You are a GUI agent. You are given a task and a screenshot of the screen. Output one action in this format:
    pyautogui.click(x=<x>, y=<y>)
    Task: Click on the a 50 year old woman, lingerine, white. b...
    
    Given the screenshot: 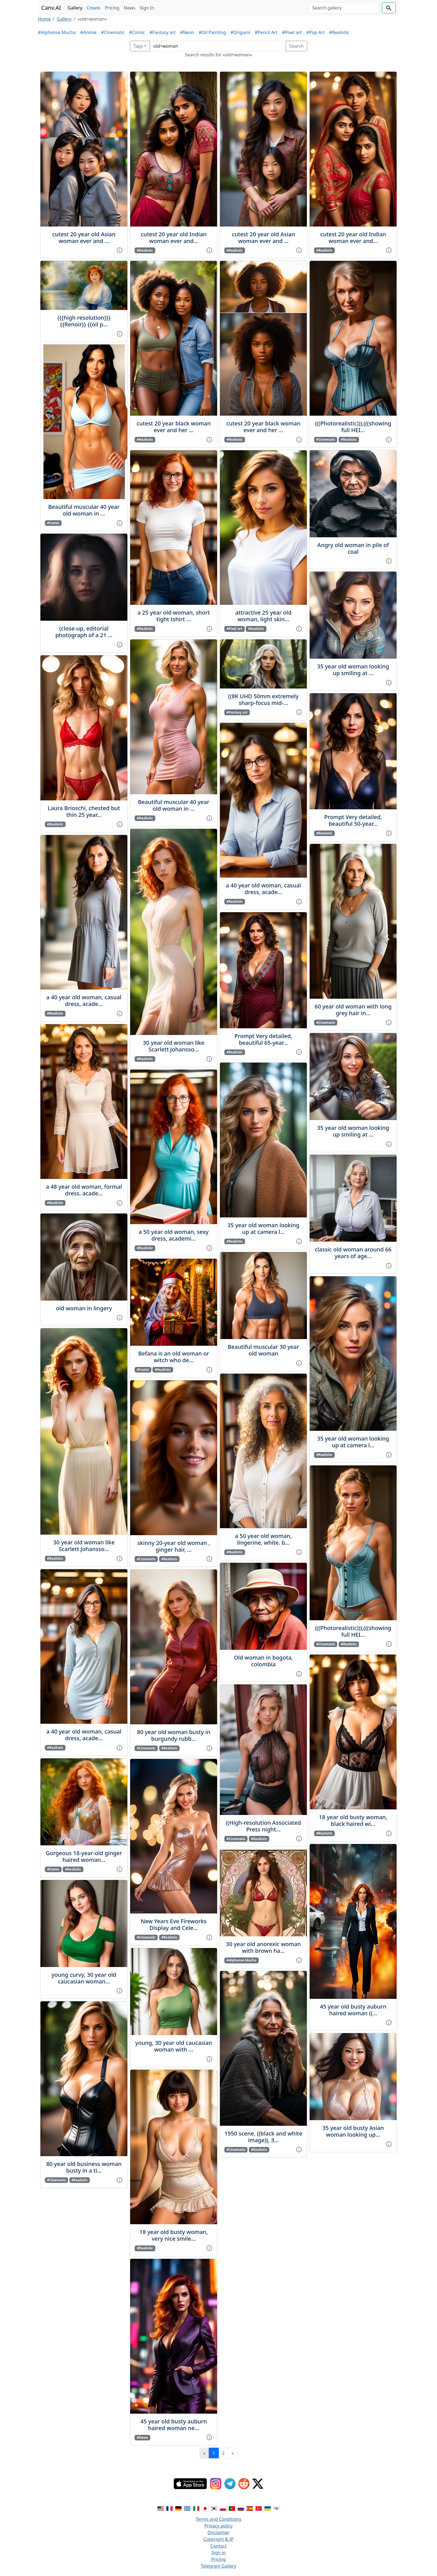 What is the action you would take?
    pyautogui.click(x=263, y=1539)
    